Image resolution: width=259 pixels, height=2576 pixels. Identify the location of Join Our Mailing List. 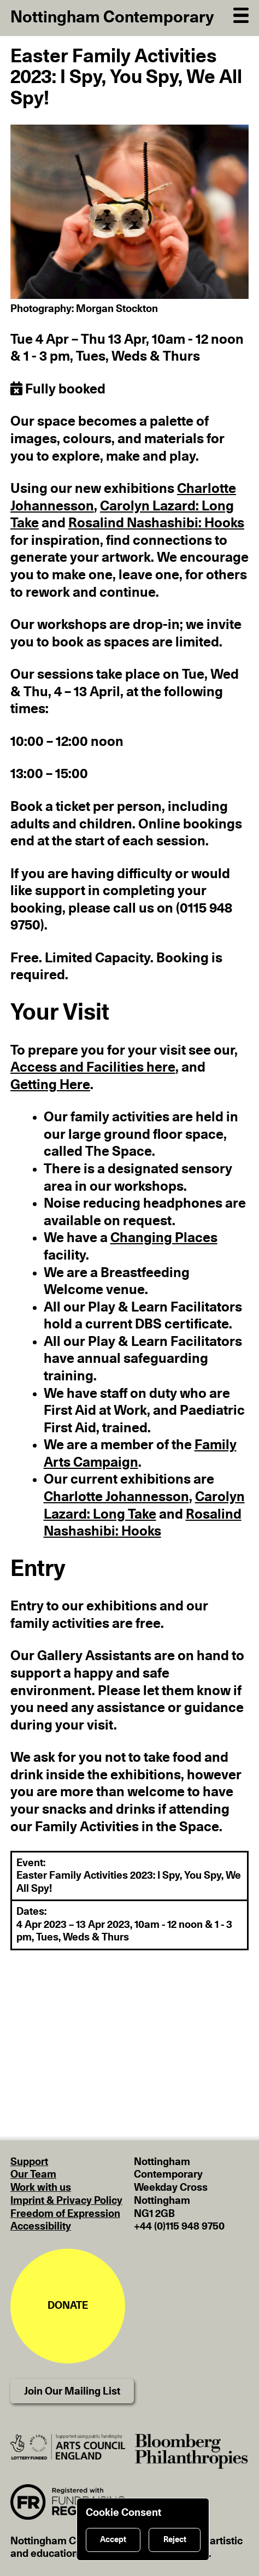
(72, 2391).